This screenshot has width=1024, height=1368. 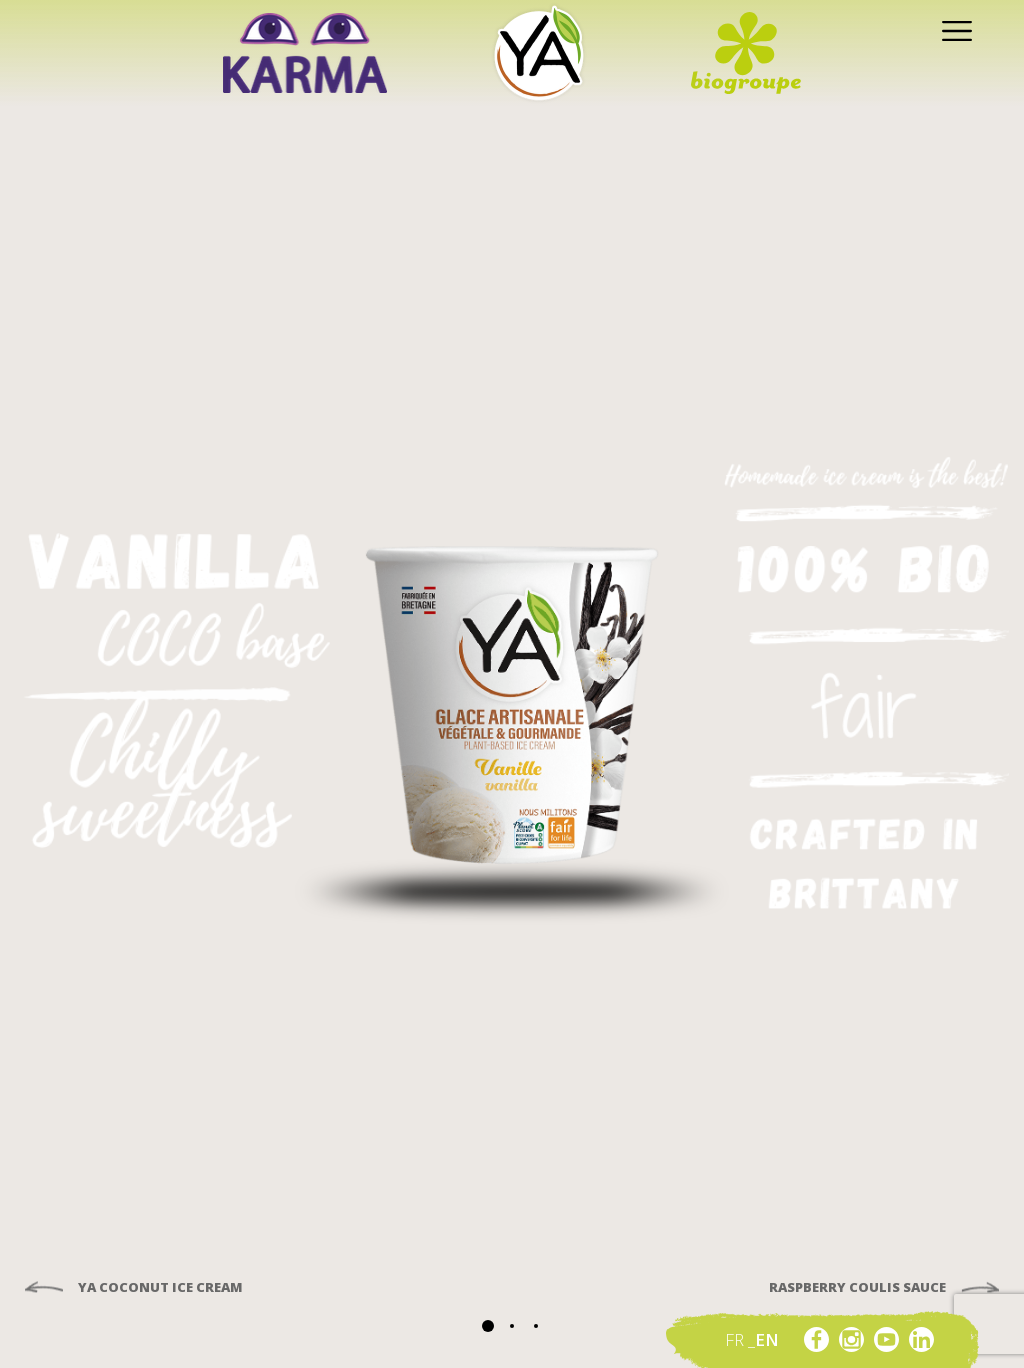 I want to click on [button], so click(x=488, y=1326).